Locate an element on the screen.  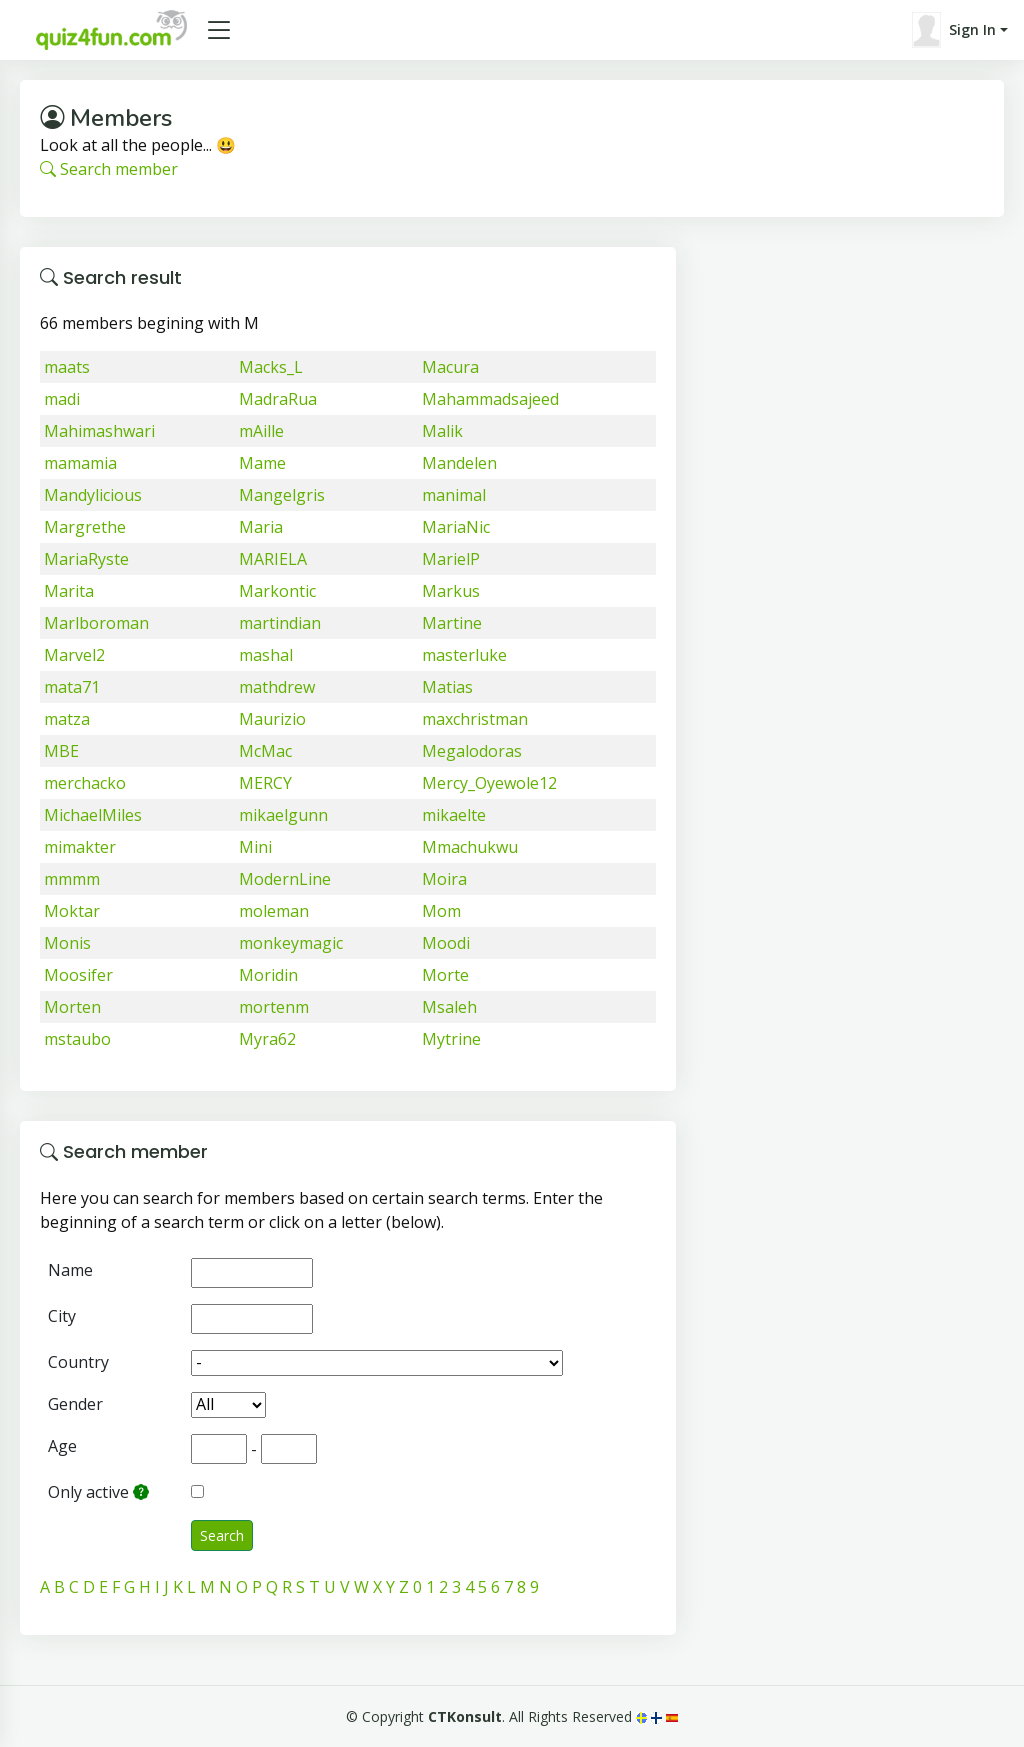
Macura is located at coordinates (450, 367).